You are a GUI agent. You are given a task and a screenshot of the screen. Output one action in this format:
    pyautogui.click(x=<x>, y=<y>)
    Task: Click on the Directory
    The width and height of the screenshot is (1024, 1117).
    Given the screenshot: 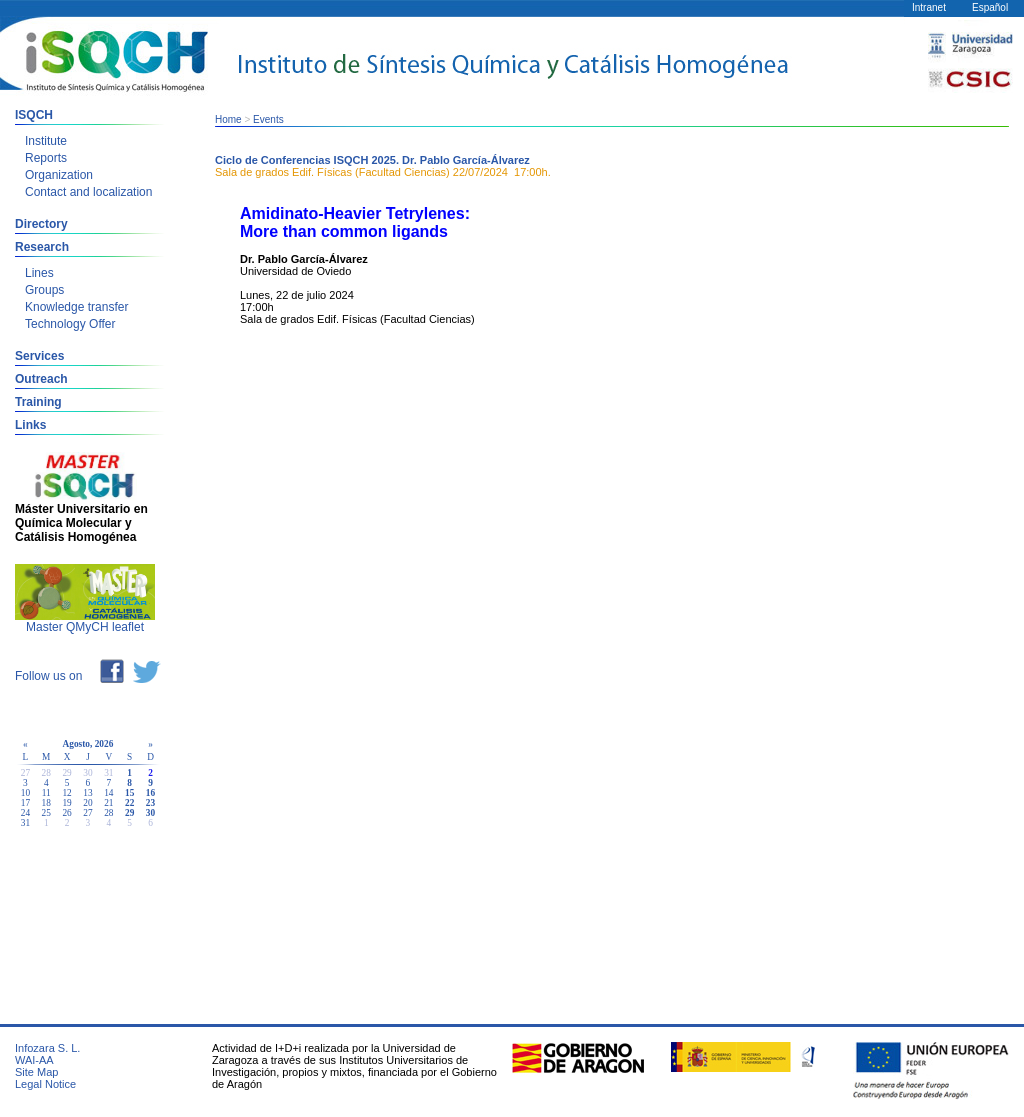 What is the action you would take?
    pyautogui.click(x=41, y=224)
    